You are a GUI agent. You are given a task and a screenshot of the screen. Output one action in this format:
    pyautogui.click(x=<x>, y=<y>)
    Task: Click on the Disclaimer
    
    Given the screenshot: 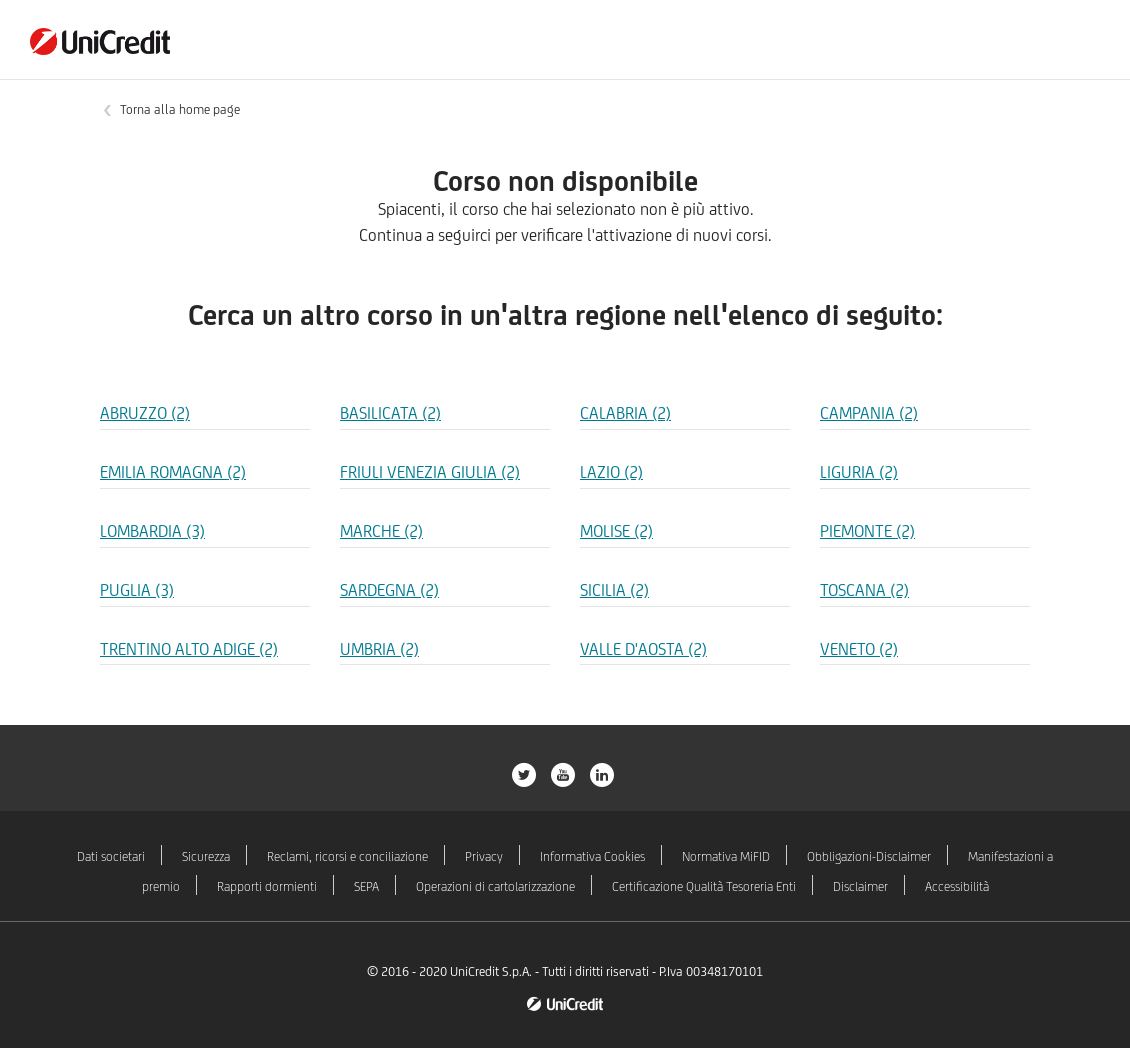 What is the action you would take?
    pyautogui.click(x=860, y=886)
    